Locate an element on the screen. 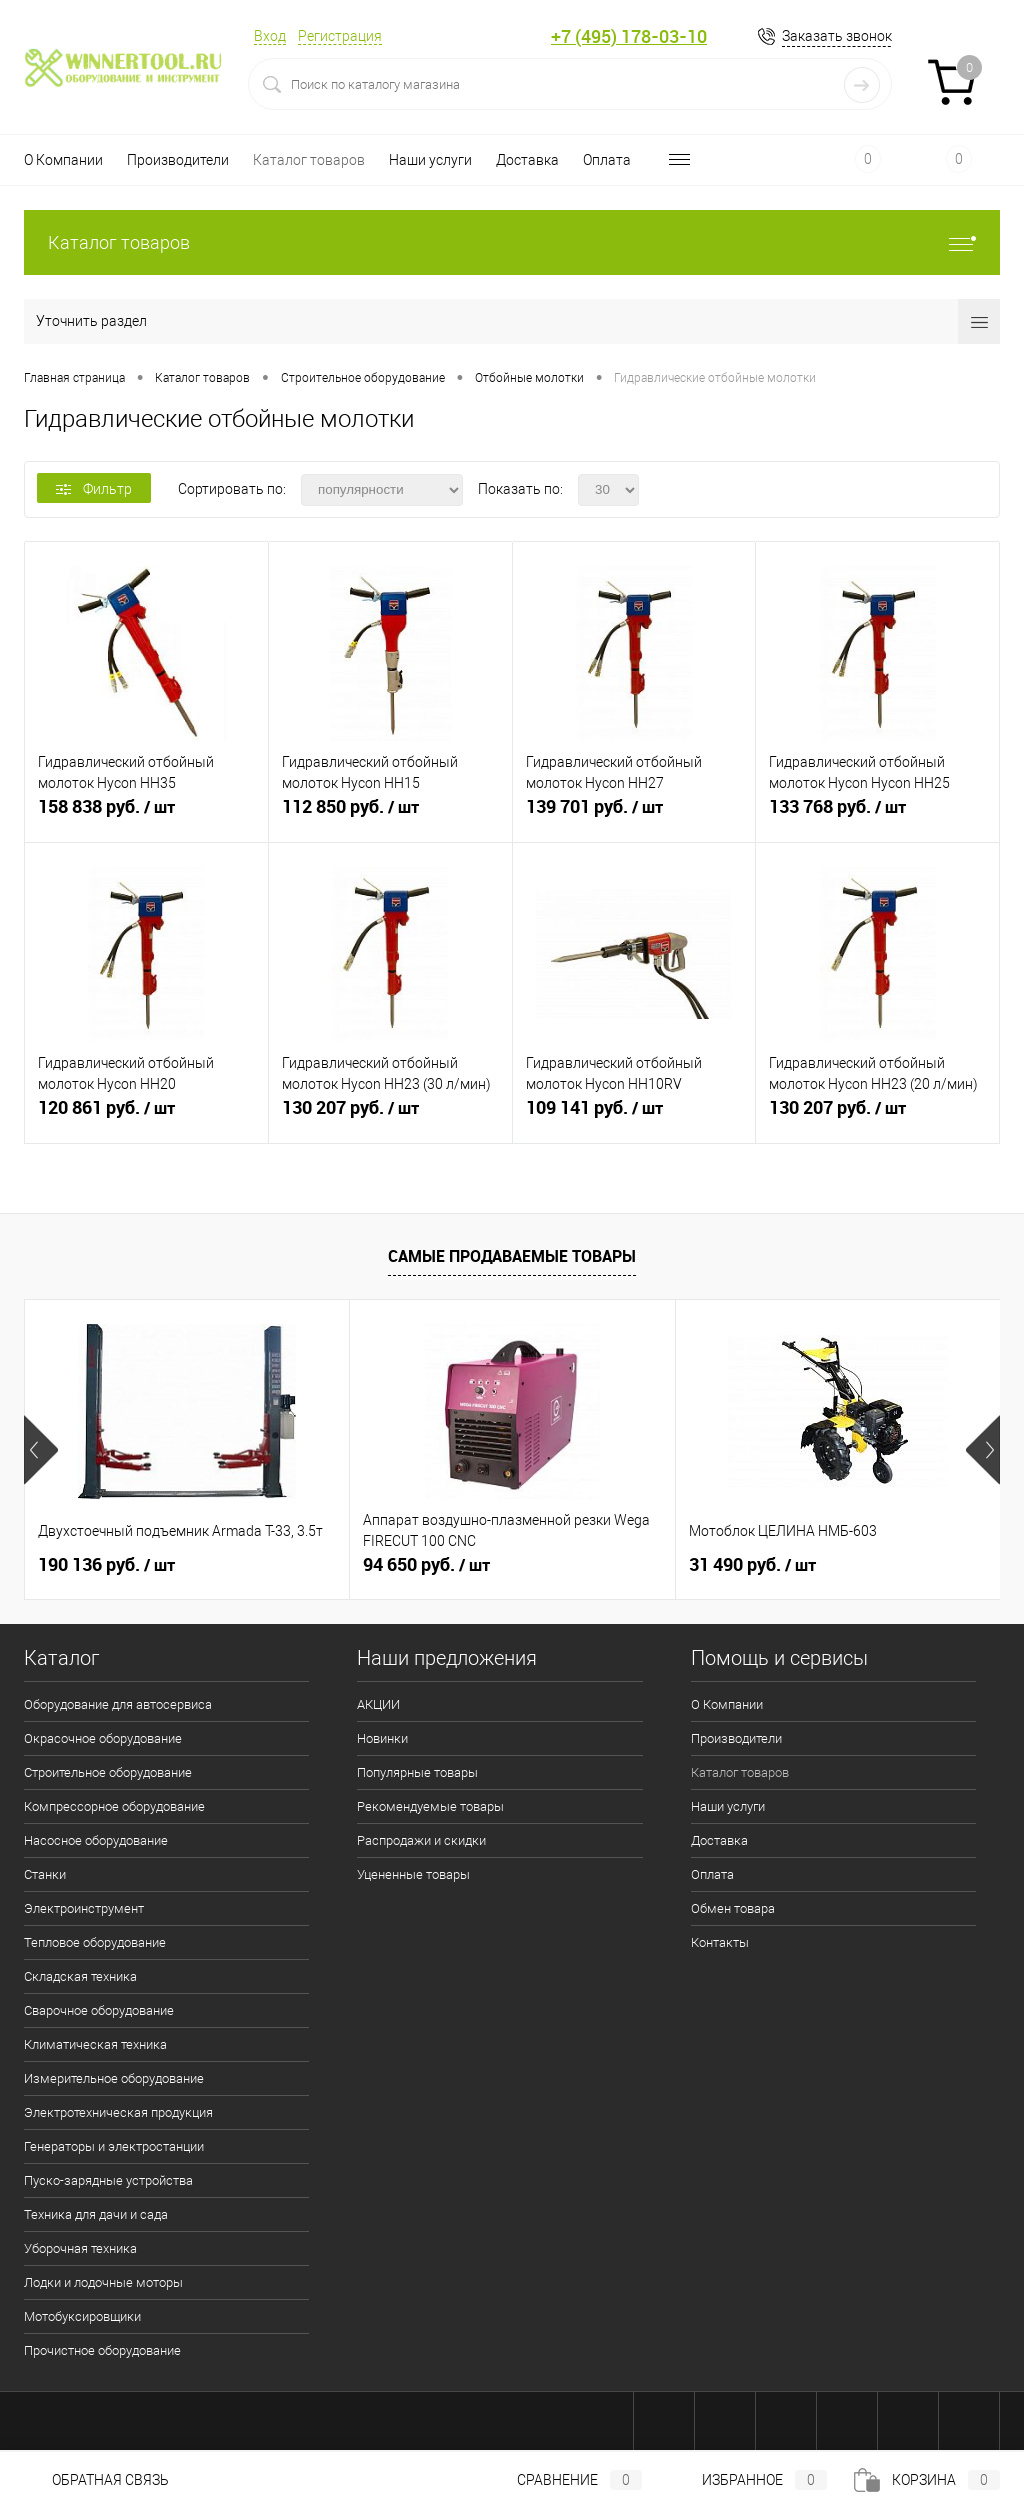 The image size is (1024, 2507). 139 701 руб. is located at coordinates (634, 815).